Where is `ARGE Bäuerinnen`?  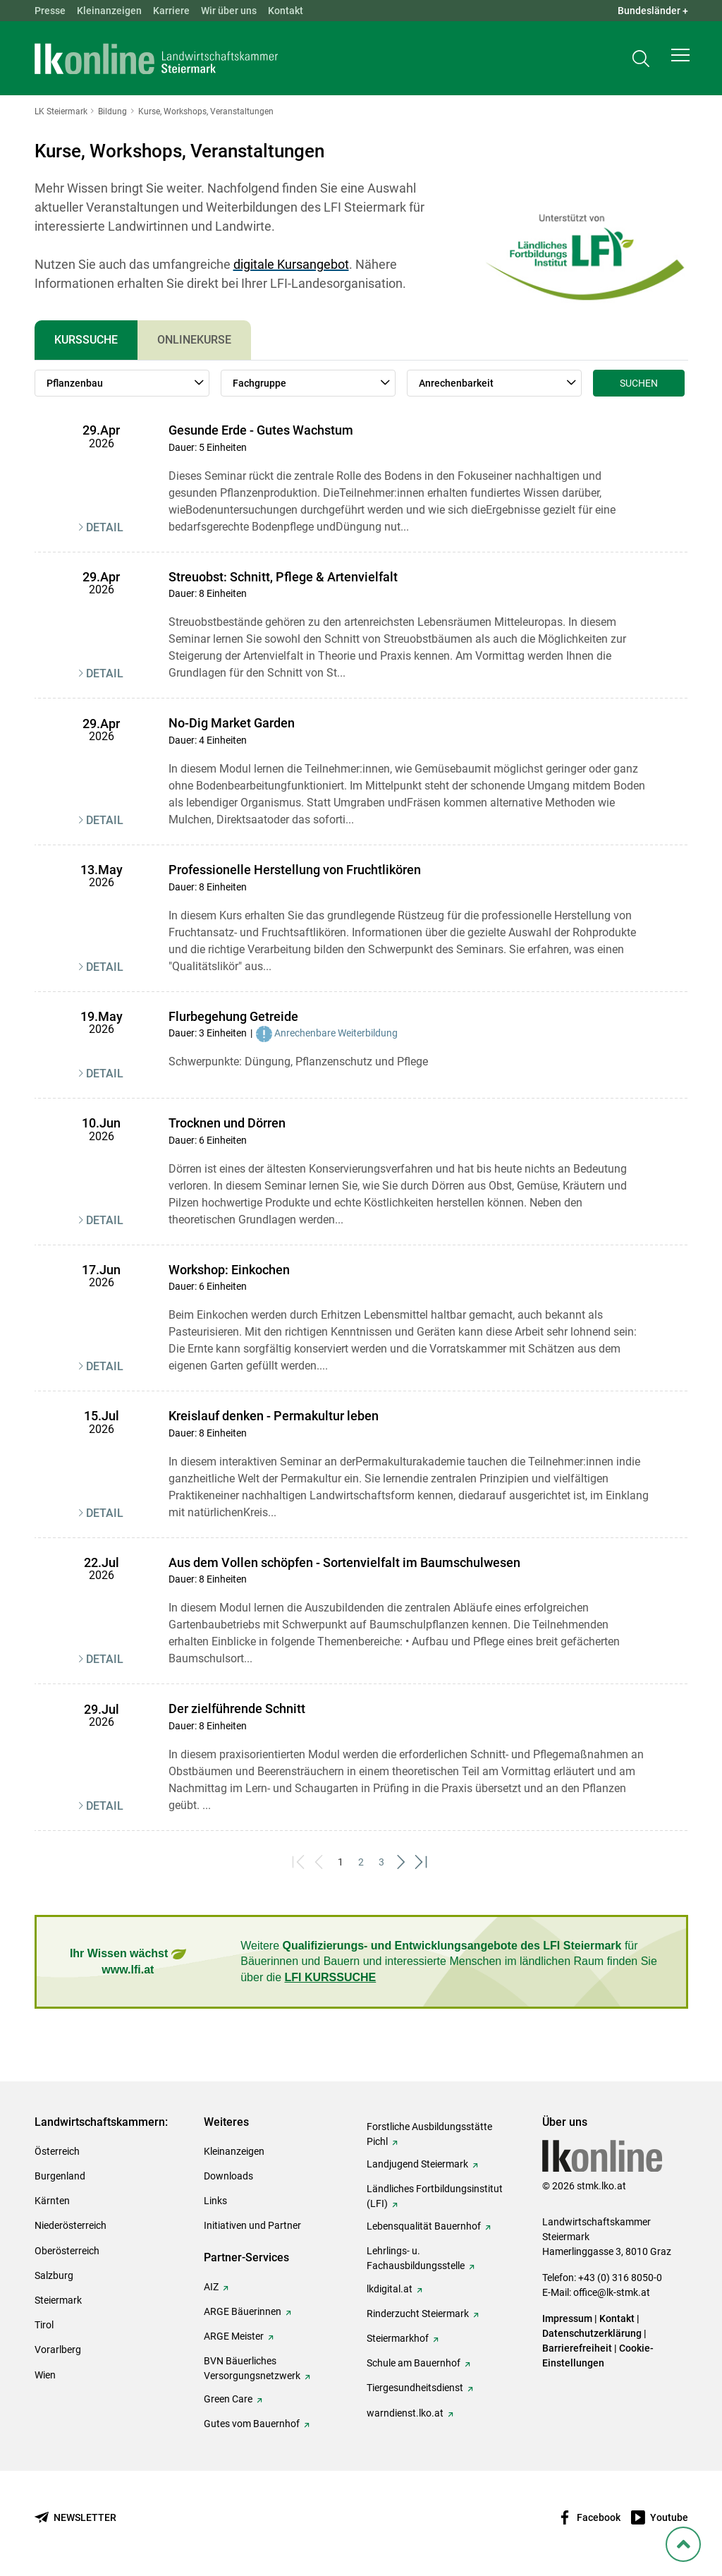 ARGE Bäuerinnen is located at coordinates (242, 2311).